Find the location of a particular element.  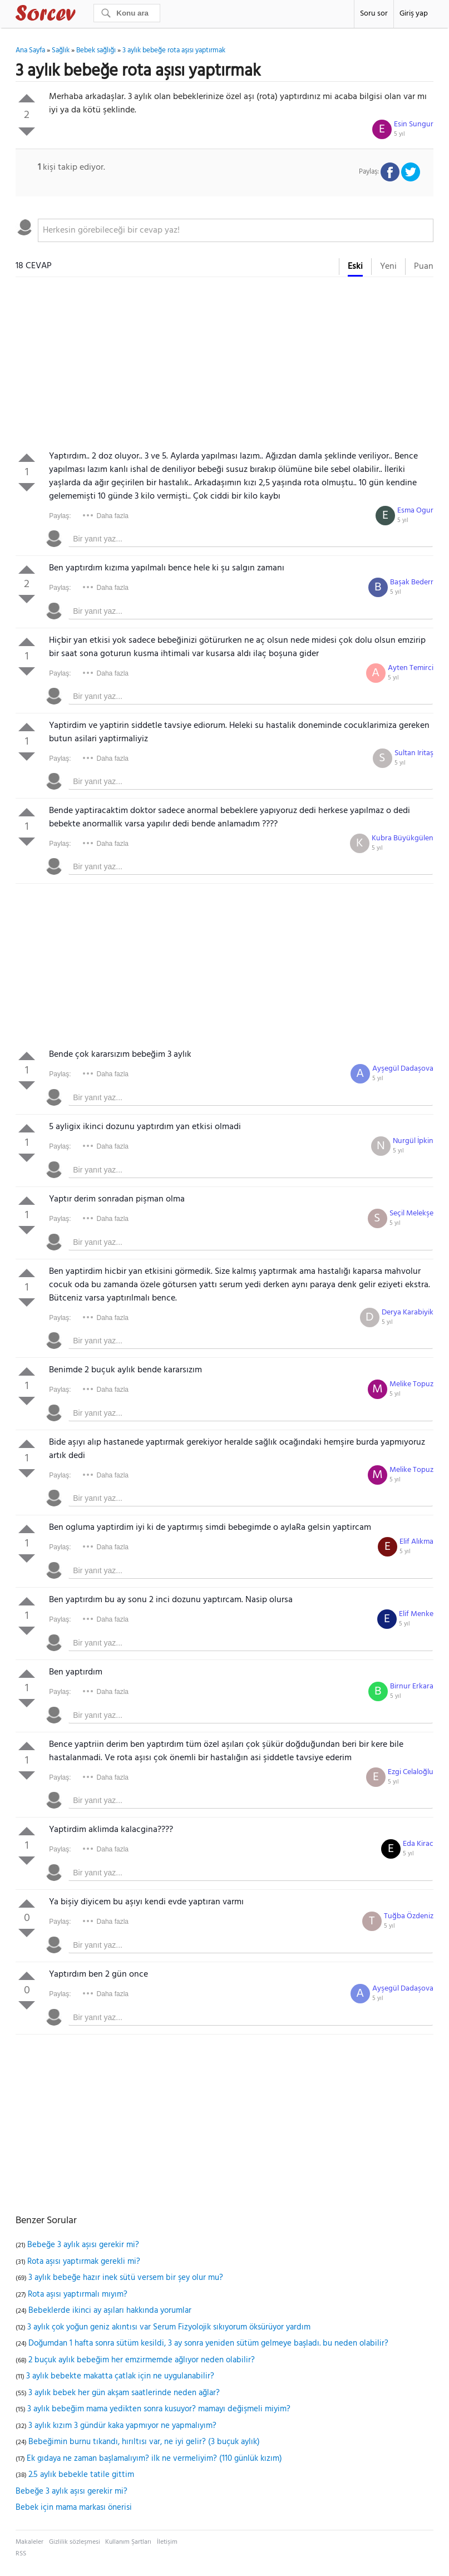

Puan is located at coordinates (423, 266).